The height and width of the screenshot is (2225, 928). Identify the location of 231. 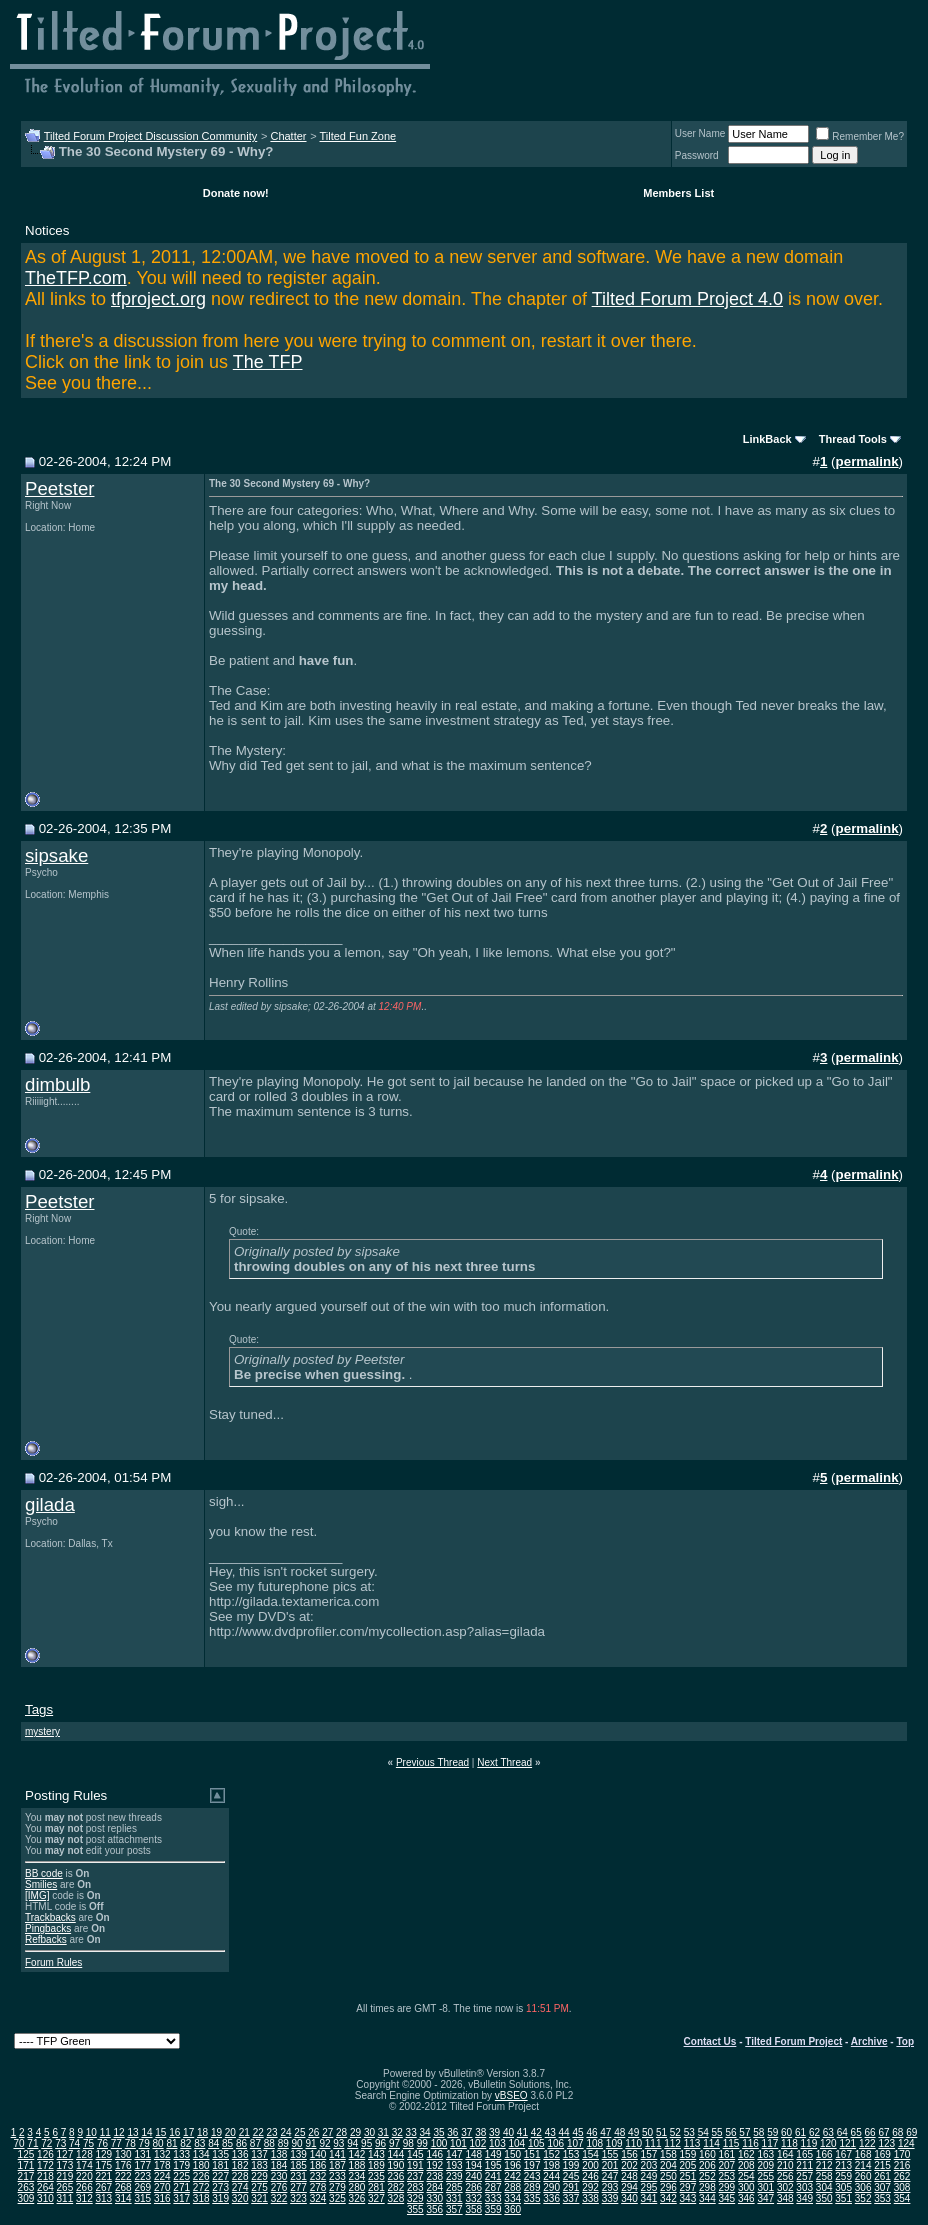
(298, 2176).